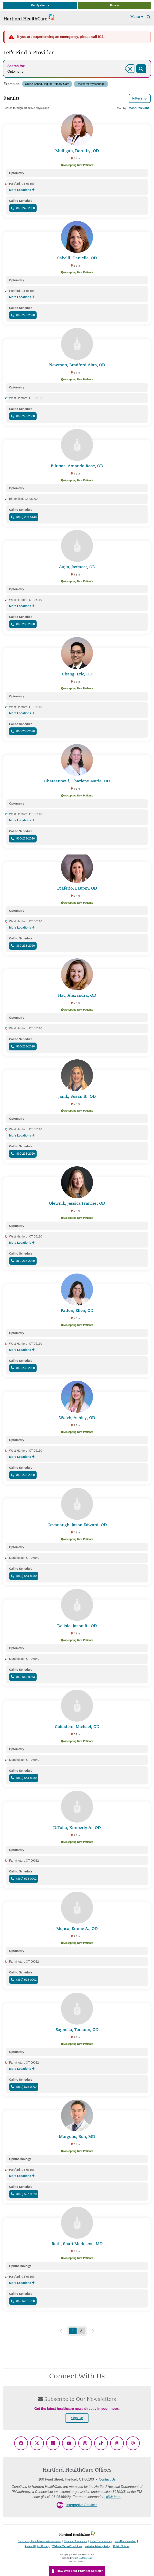 The height and width of the screenshot is (2576, 154). Describe the element at coordinates (23, 2301) in the screenshot. I see `860-523-1900` at that location.